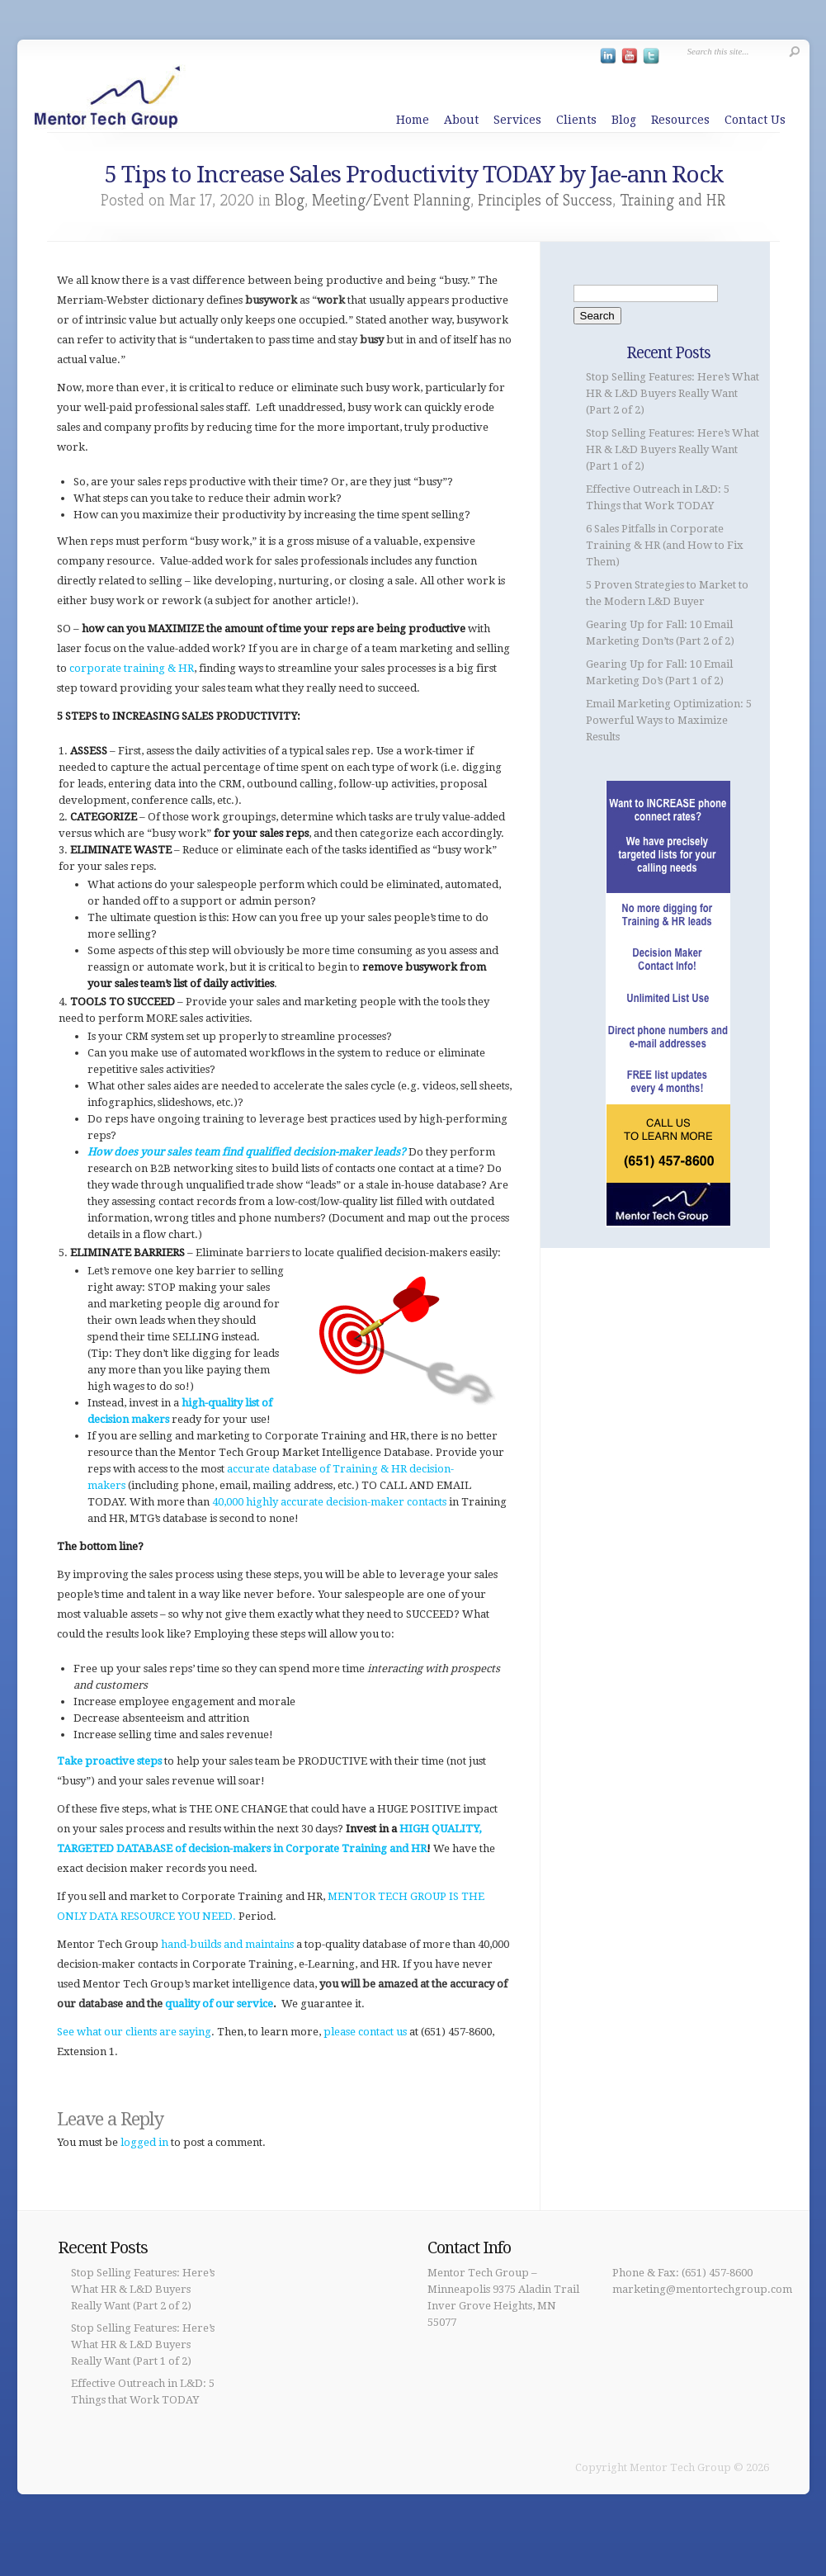 The height and width of the screenshot is (2576, 826). I want to click on How does your sales team find qualified decision-maker leads?, so click(246, 1152).